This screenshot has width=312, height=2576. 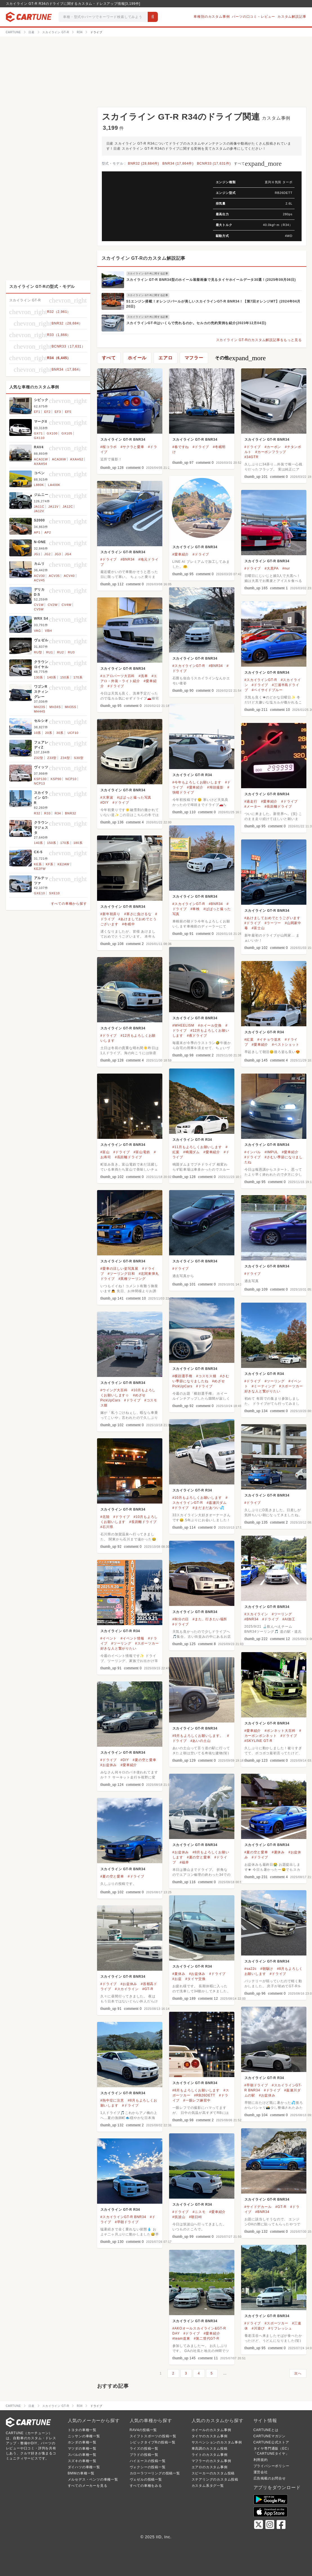 What do you see at coordinates (52, 758) in the screenshot?
I see `Z33型` at bounding box center [52, 758].